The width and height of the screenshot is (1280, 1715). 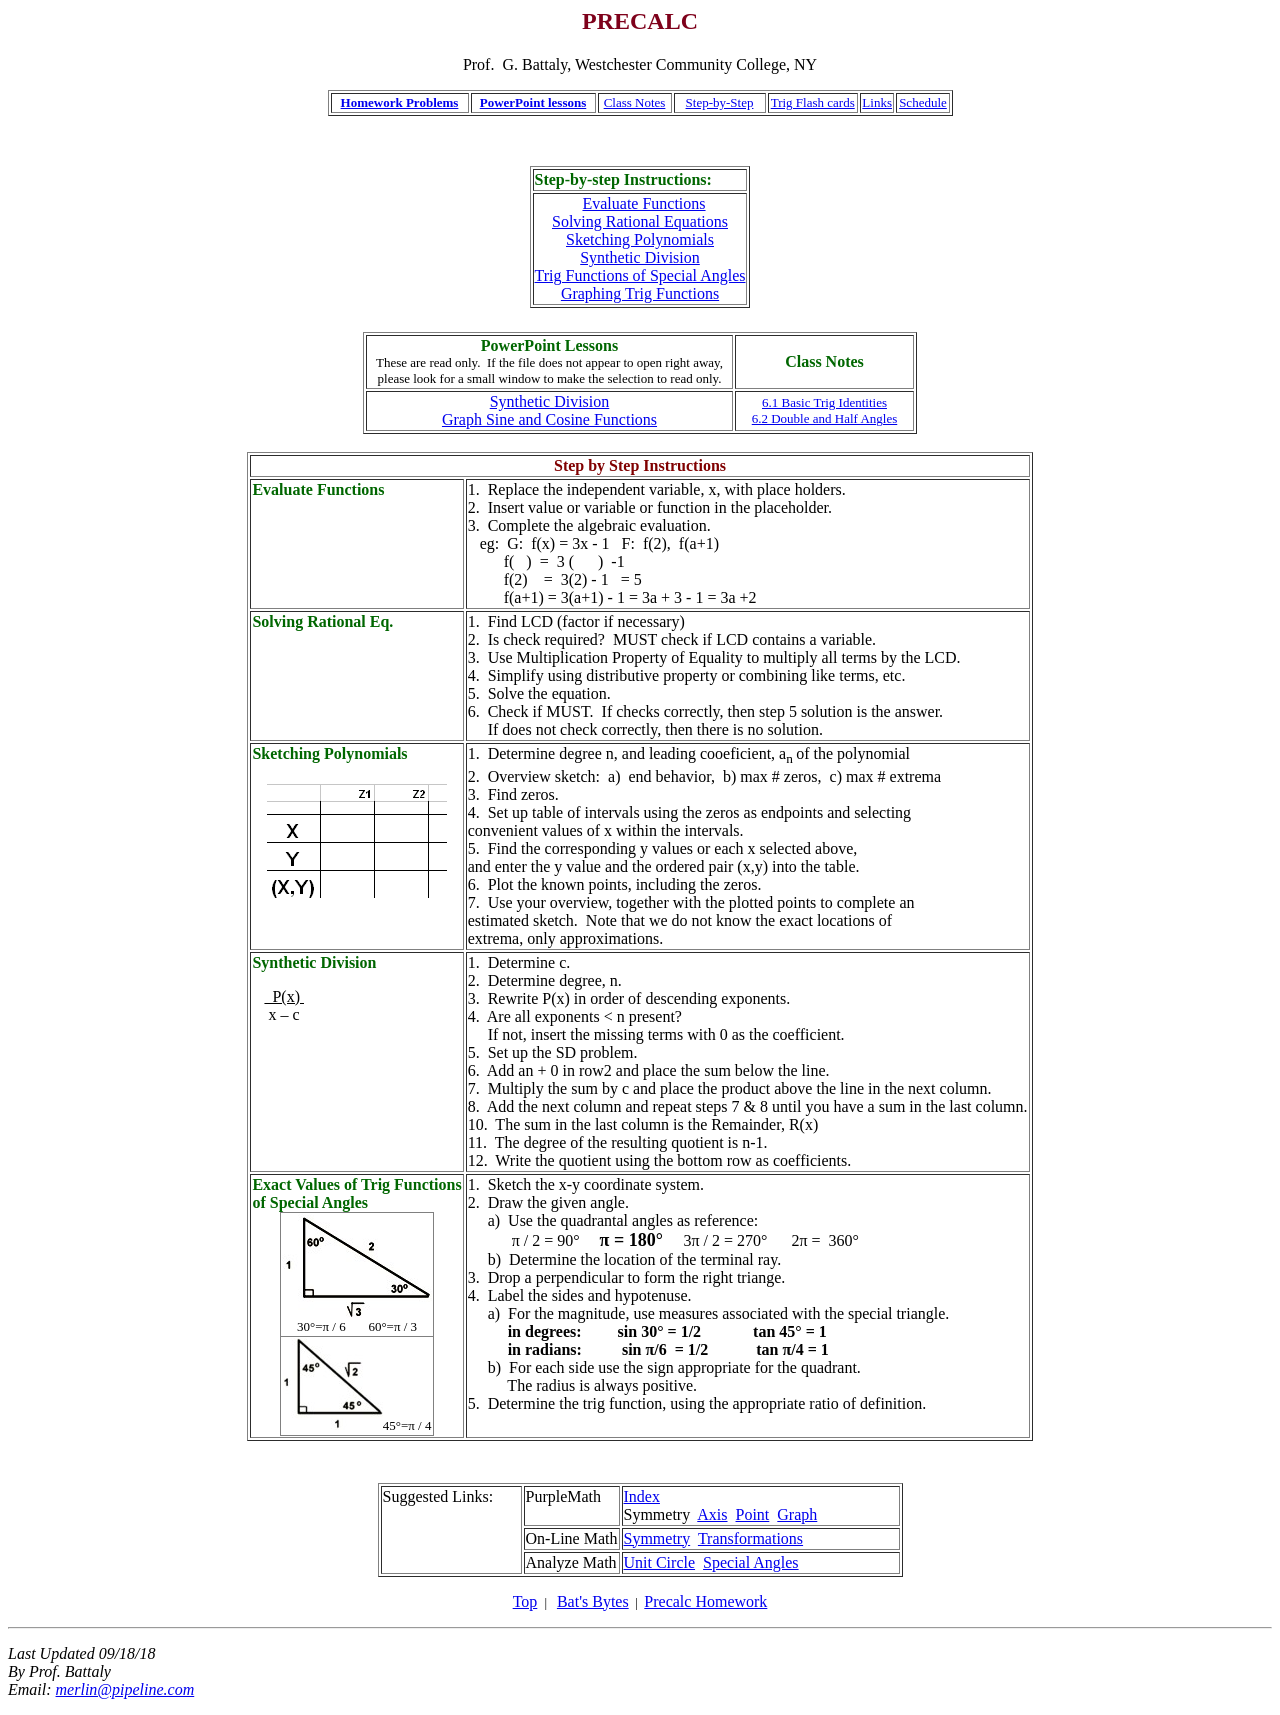 What do you see at coordinates (797, 1514) in the screenshot?
I see `Graph` at bounding box center [797, 1514].